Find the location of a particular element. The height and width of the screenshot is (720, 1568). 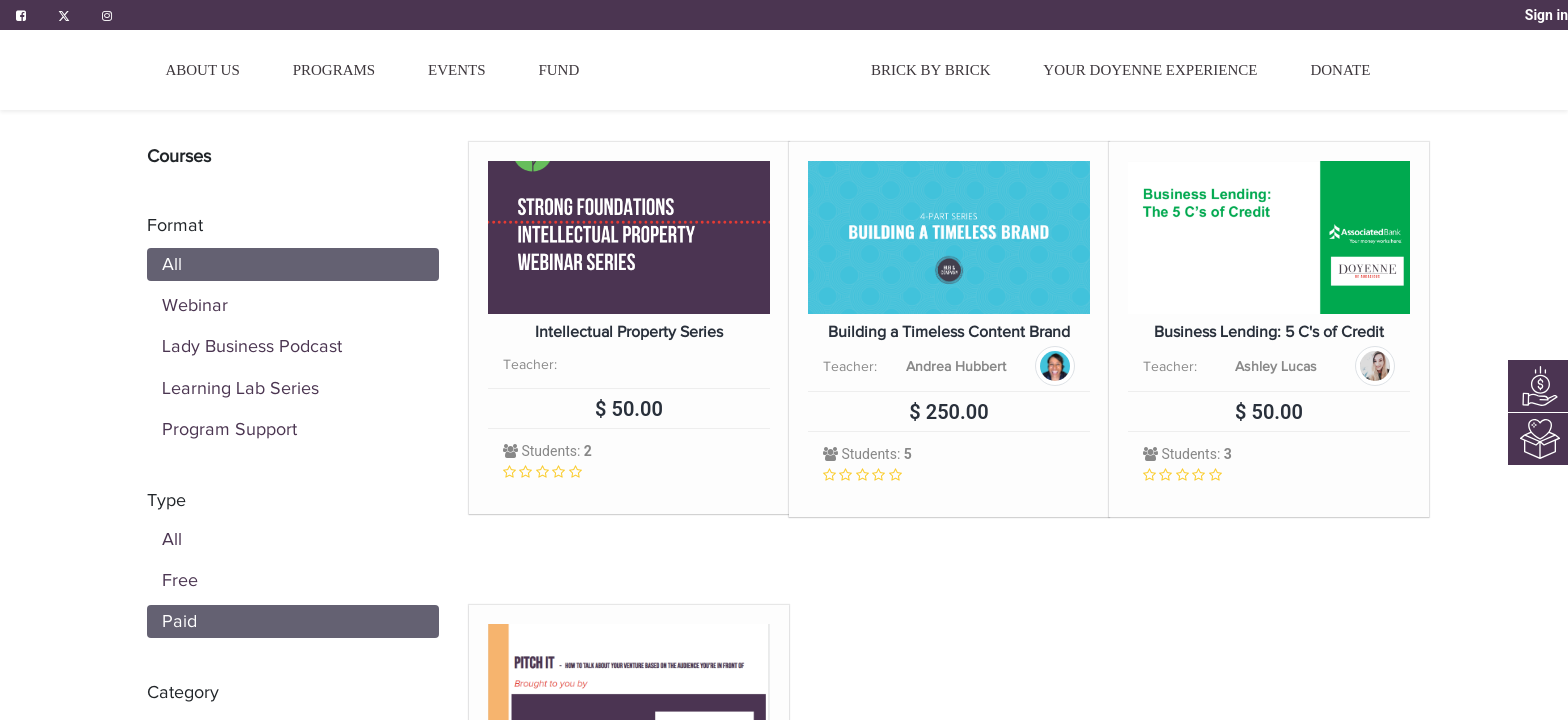

Program Support is located at coordinates (229, 429).